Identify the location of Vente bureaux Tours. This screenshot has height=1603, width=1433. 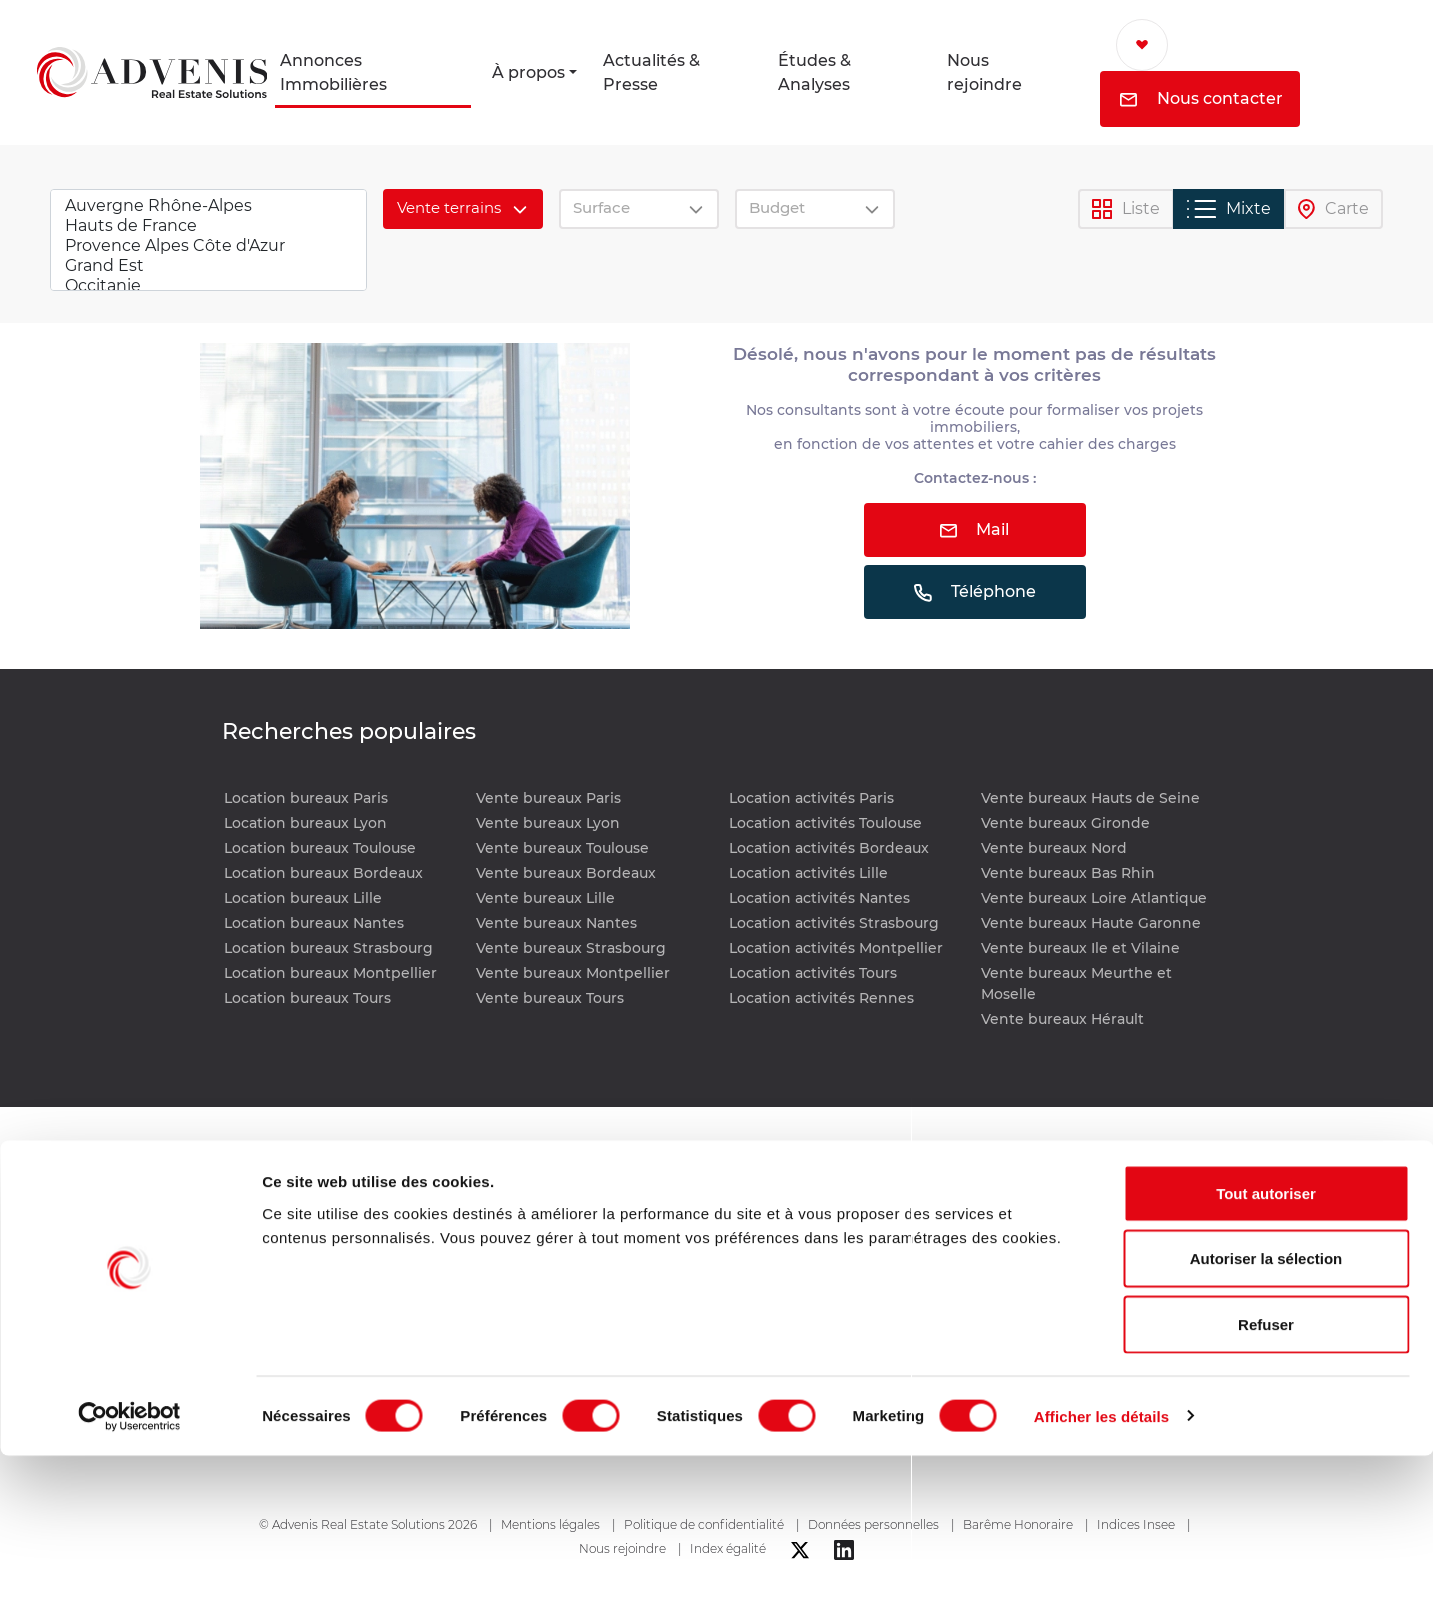
(550, 998).